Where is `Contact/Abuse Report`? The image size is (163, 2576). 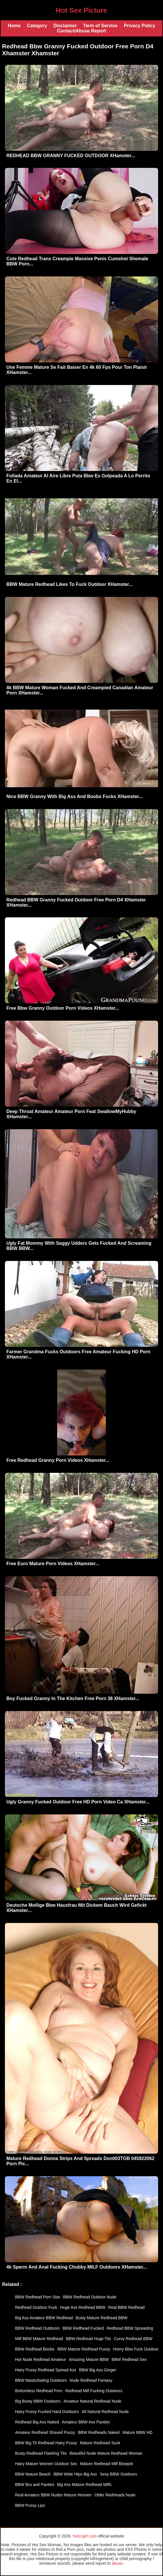
Contact/Abuse Report is located at coordinates (81, 30).